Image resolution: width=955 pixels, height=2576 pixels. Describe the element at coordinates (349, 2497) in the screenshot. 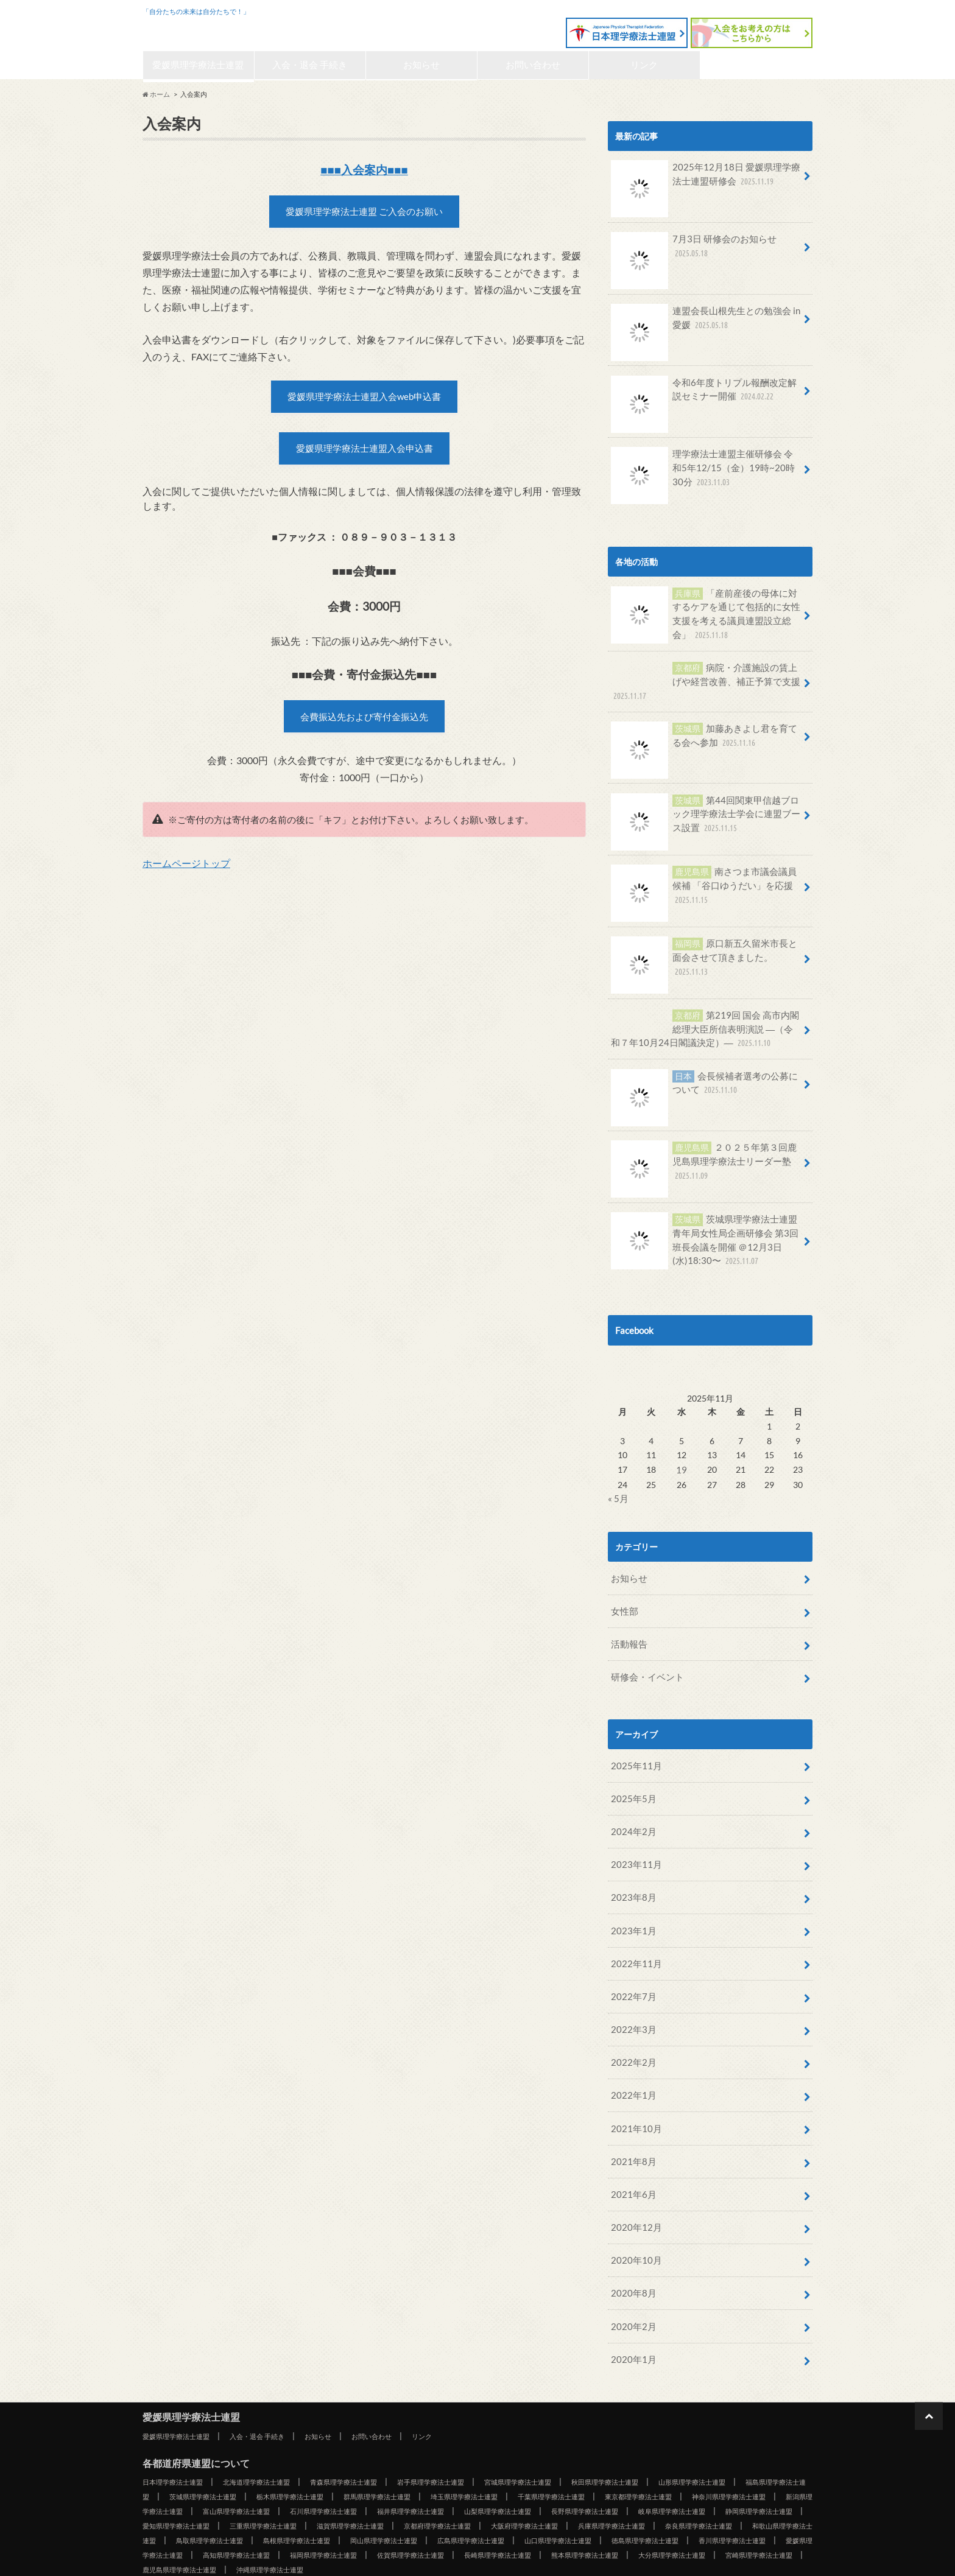

I see `山口県理学療法士連盟` at that location.